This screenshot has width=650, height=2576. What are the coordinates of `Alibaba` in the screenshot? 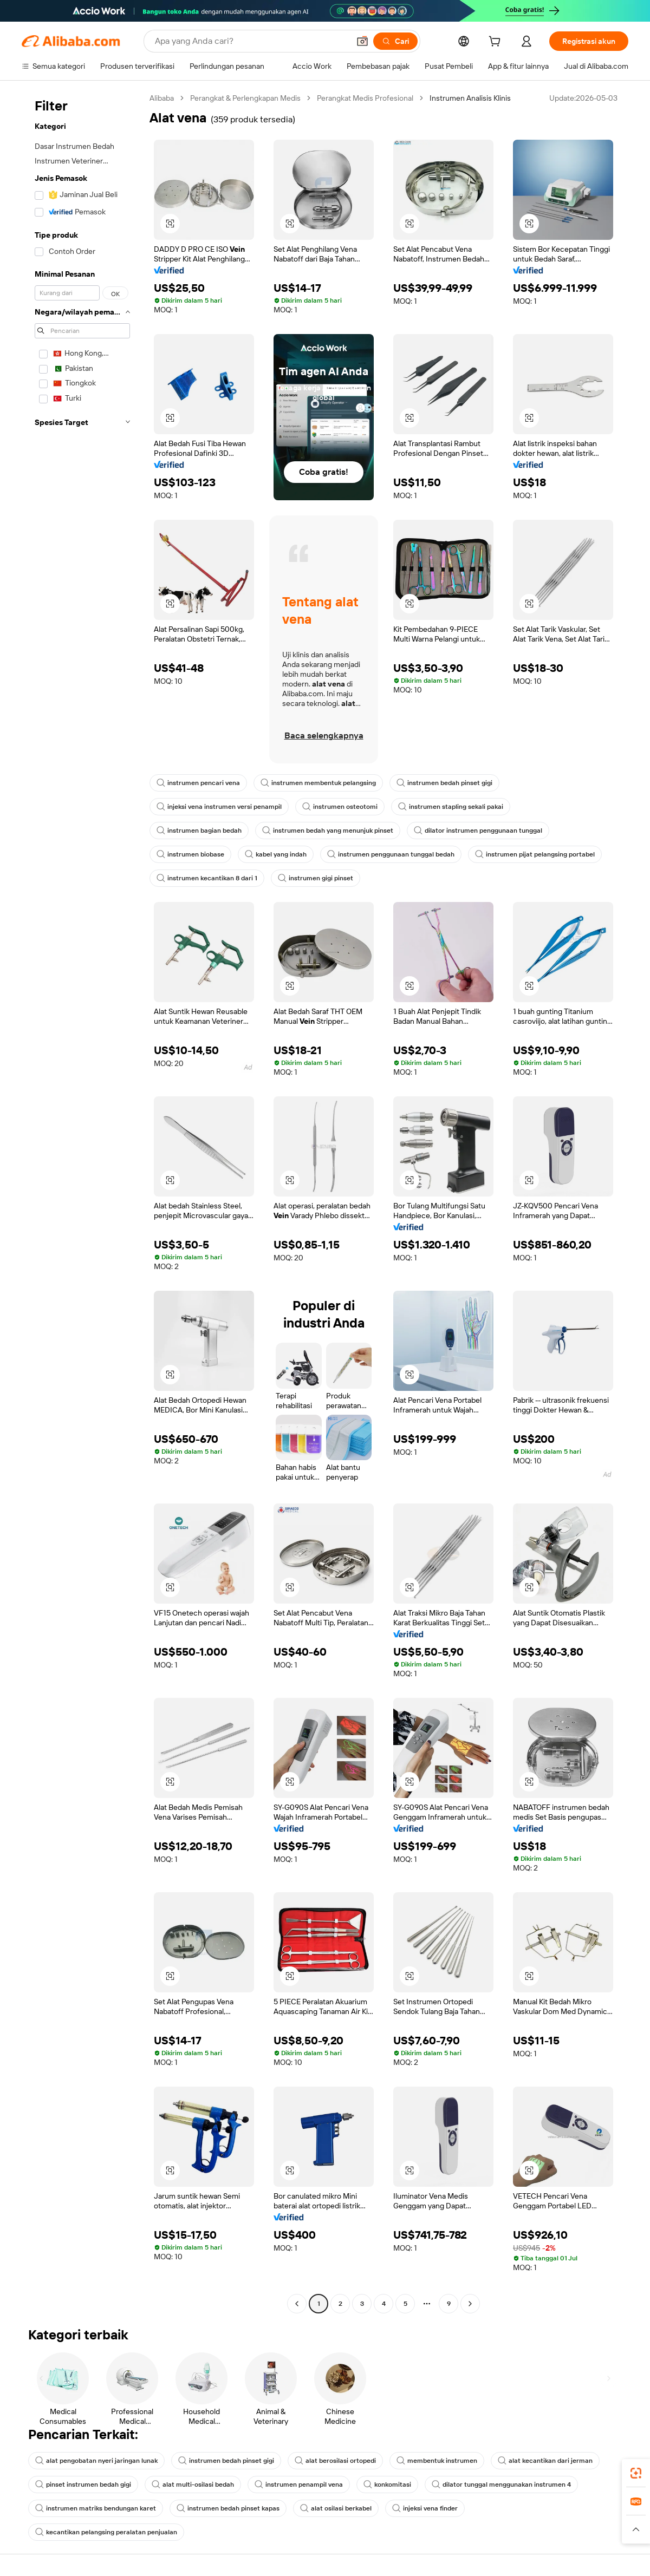 It's located at (162, 98).